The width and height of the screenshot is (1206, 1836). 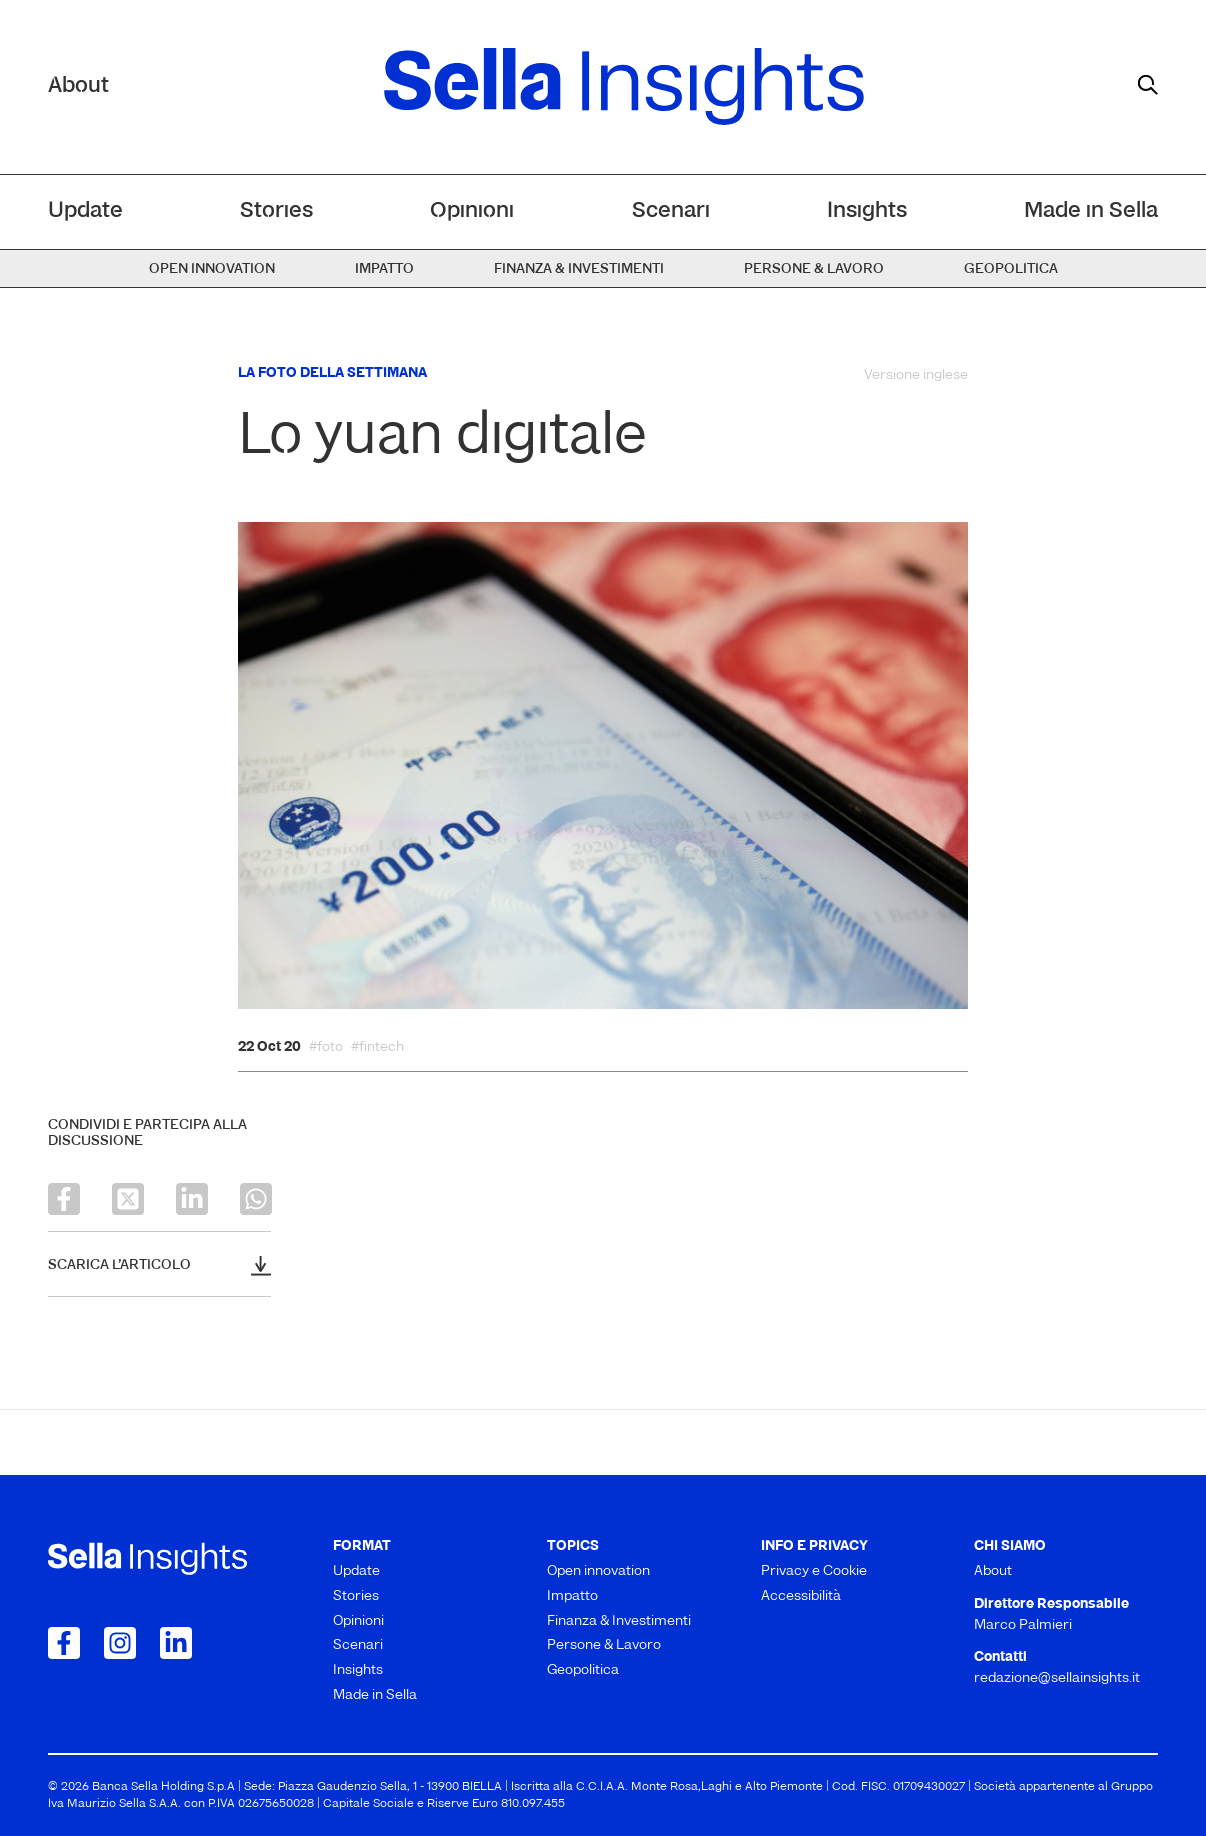 What do you see at coordinates (176, 1643) in the screenshot?
I see `[Collegamento a LinkedIn]` at bounding box center [176, 1643].